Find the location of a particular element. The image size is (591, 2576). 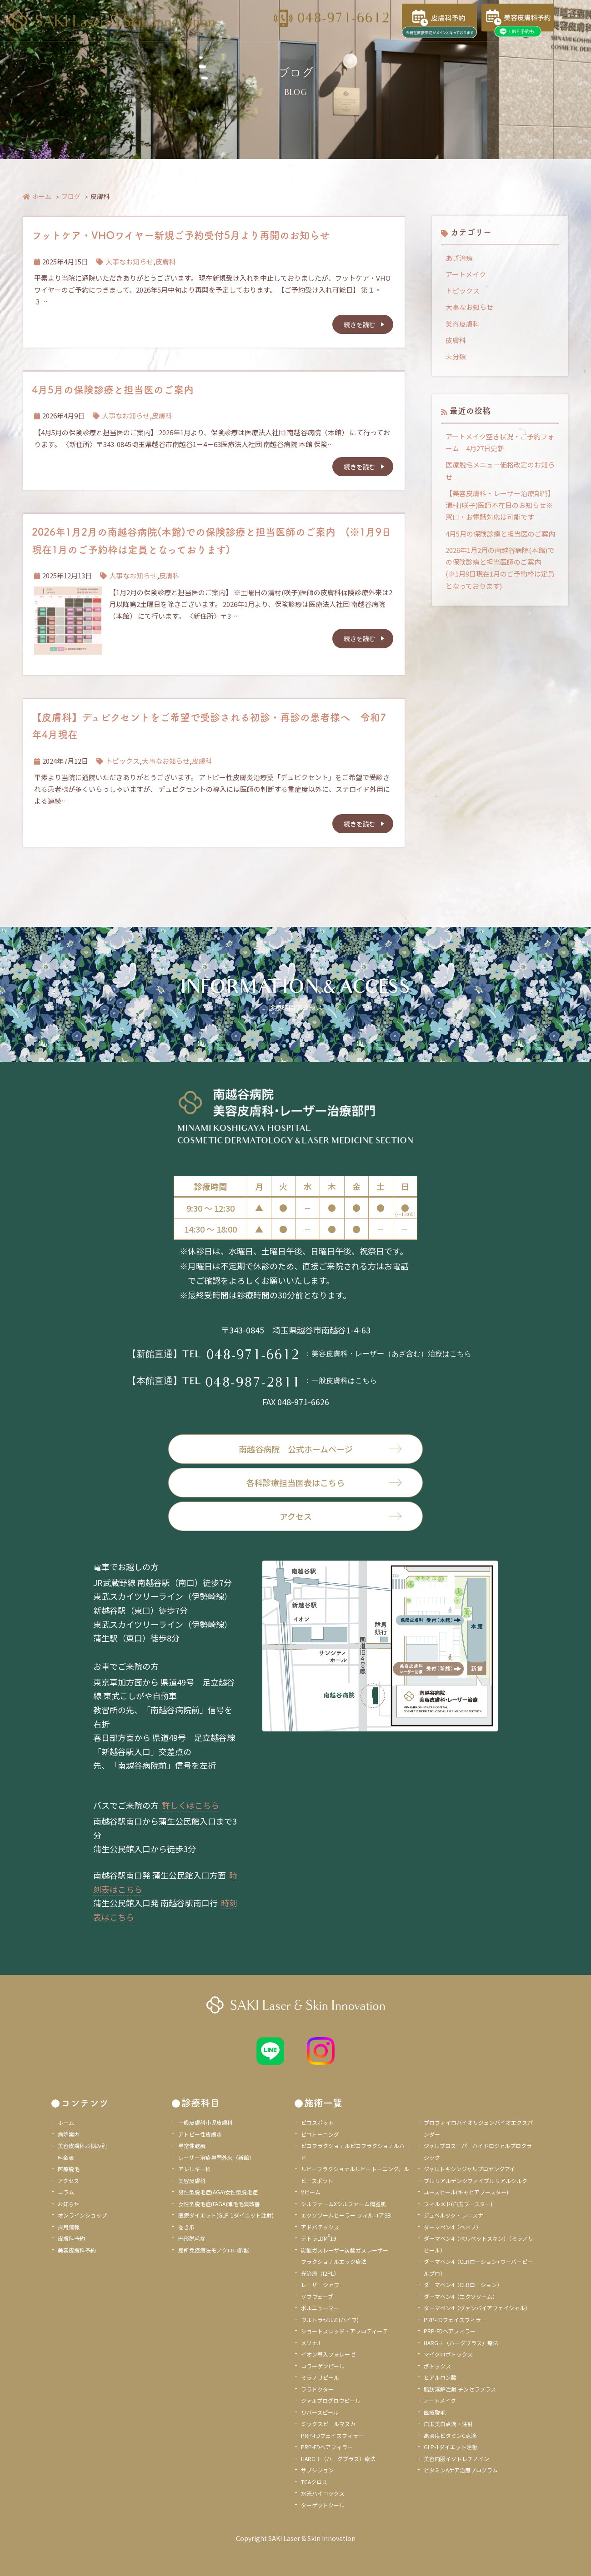

PRP-FDフェイスフィラー is located at coordinates (332, 2435).